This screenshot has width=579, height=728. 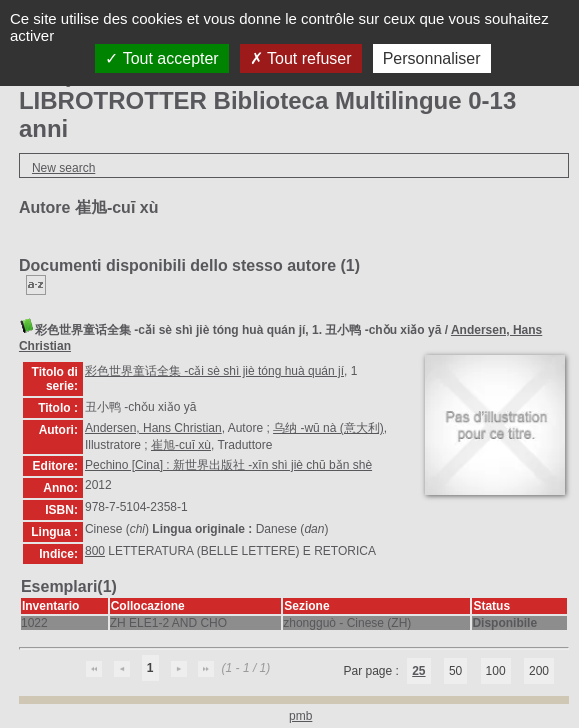 What do you see at coordinates (432, 58) in the screenshot?
I see `Personnaliser` at bounding box center [432, 58].